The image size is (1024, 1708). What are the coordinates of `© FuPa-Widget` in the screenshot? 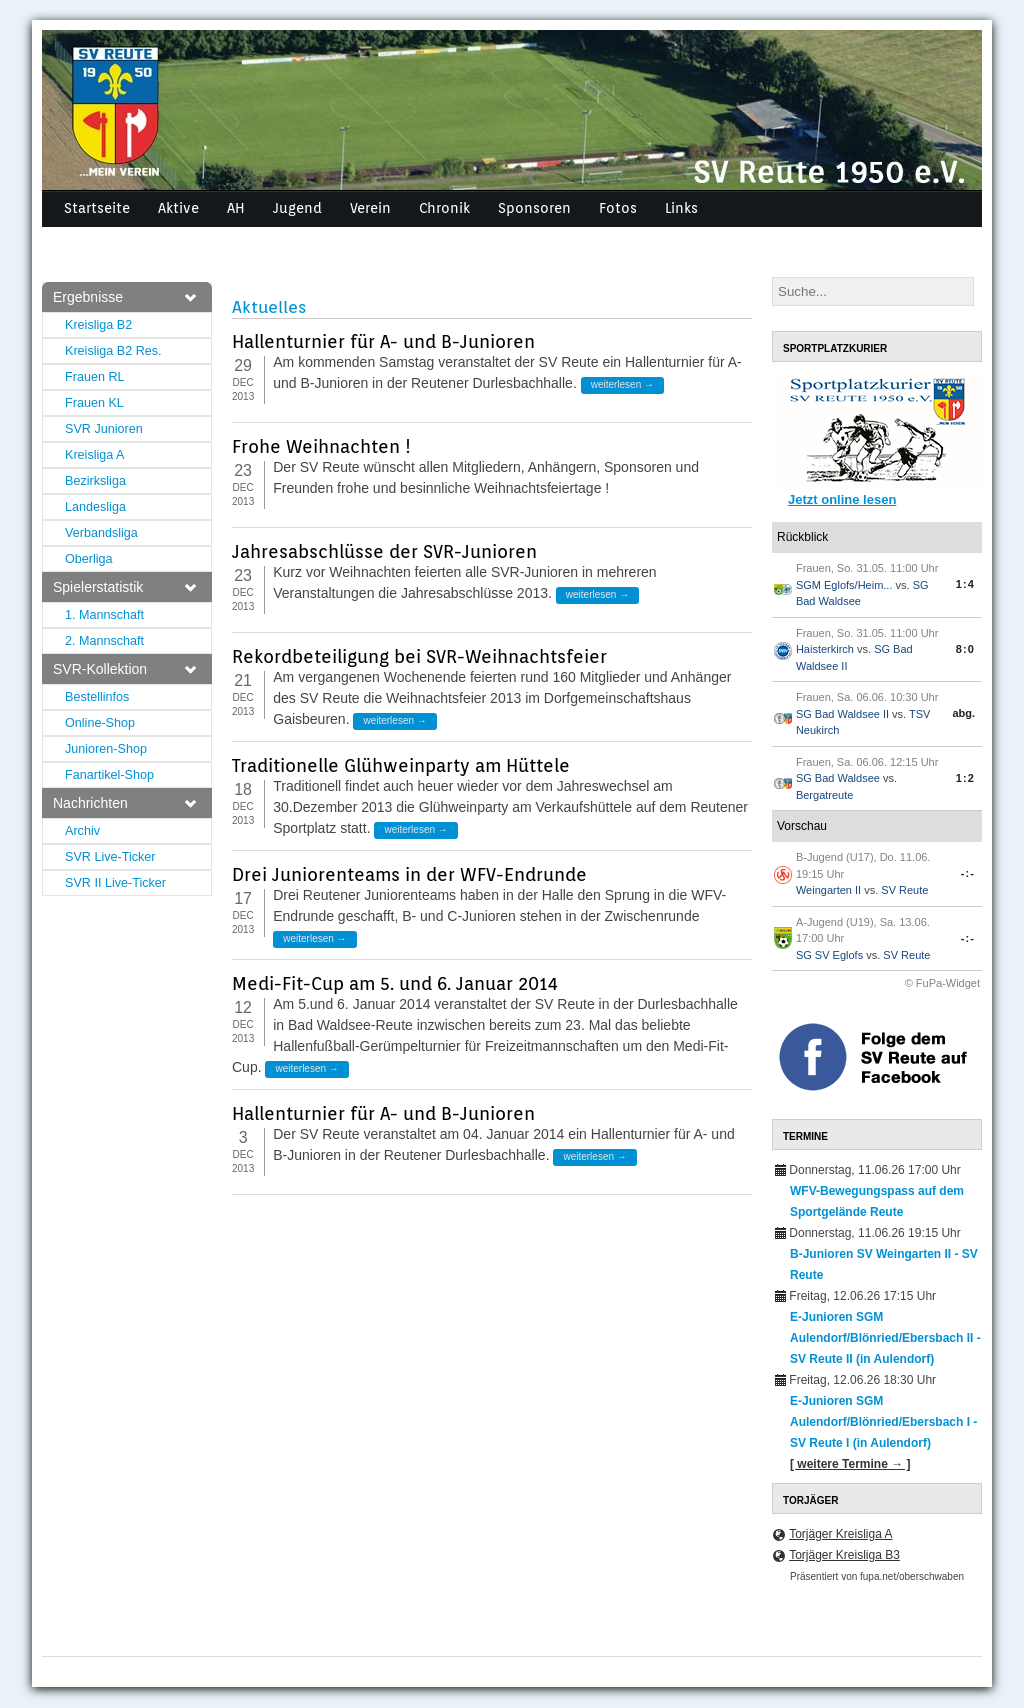 It's located at (942, 983).